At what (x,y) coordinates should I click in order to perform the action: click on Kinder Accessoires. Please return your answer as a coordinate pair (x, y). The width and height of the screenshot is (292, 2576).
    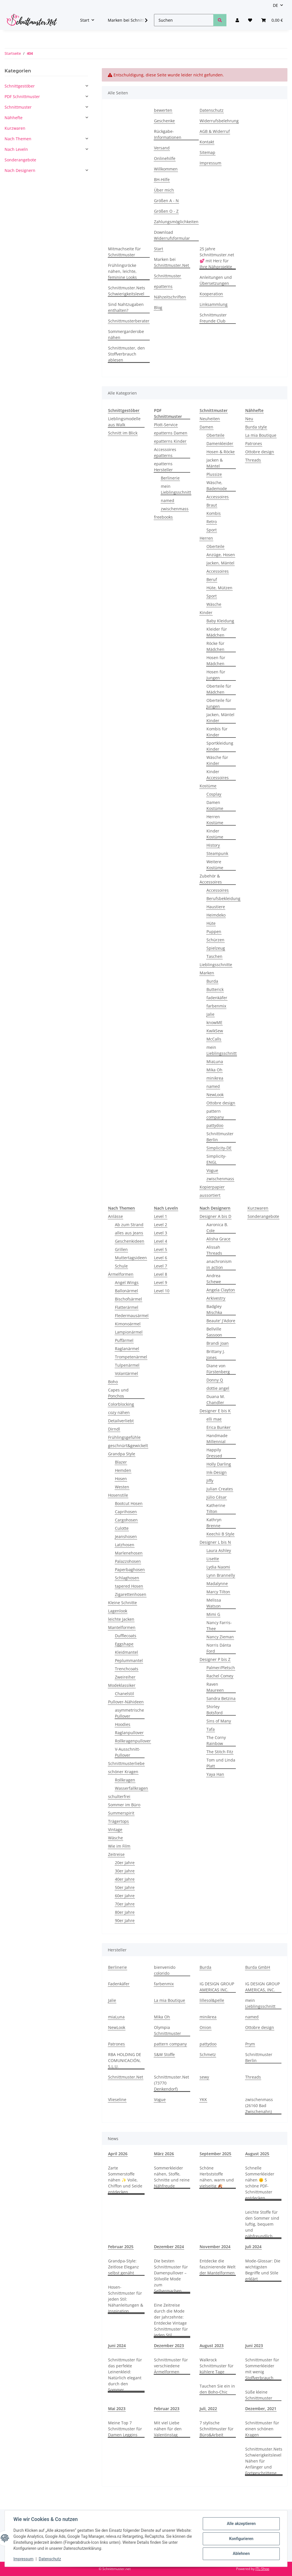
    Looking at the image, I should click on (217, 774).